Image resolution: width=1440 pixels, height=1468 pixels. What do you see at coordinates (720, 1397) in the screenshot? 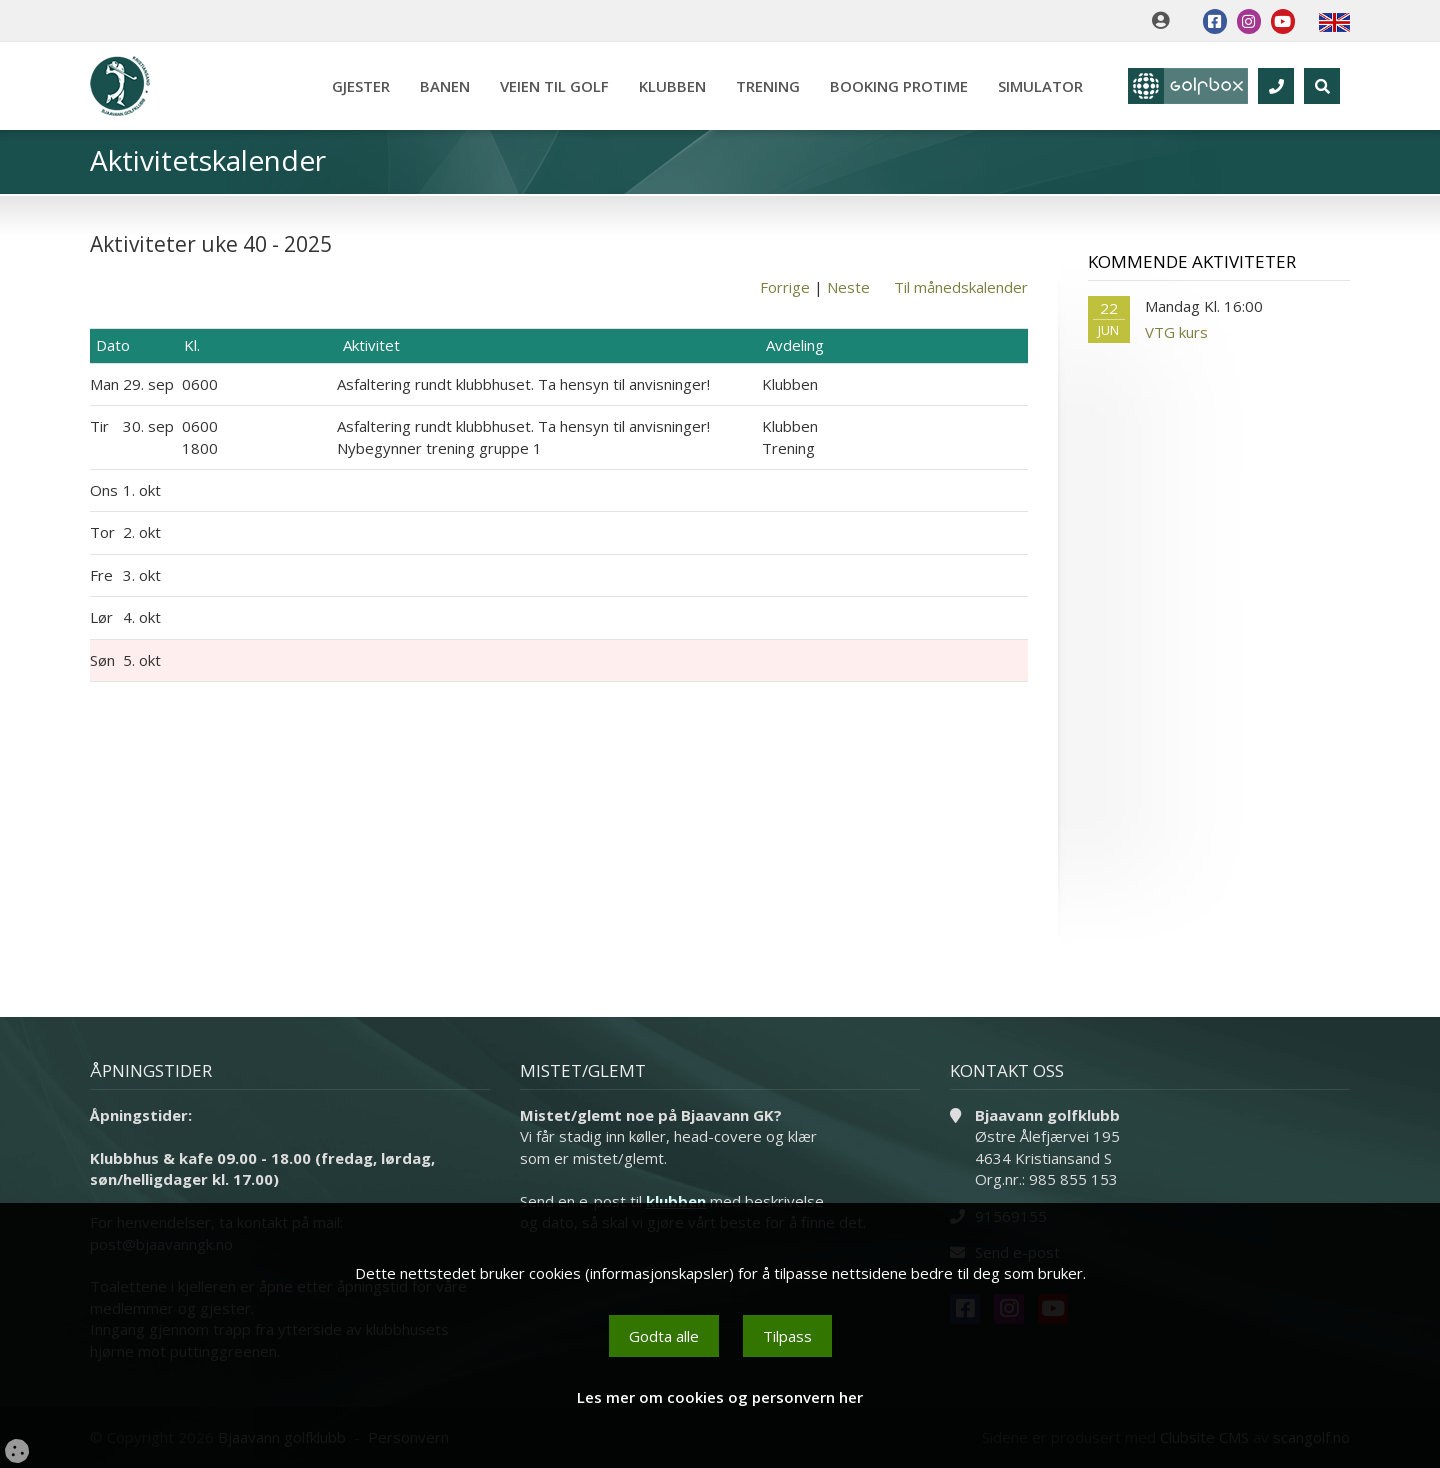
I see `Les mer om cookies og personvern her` at bounding box center [720, 1397].